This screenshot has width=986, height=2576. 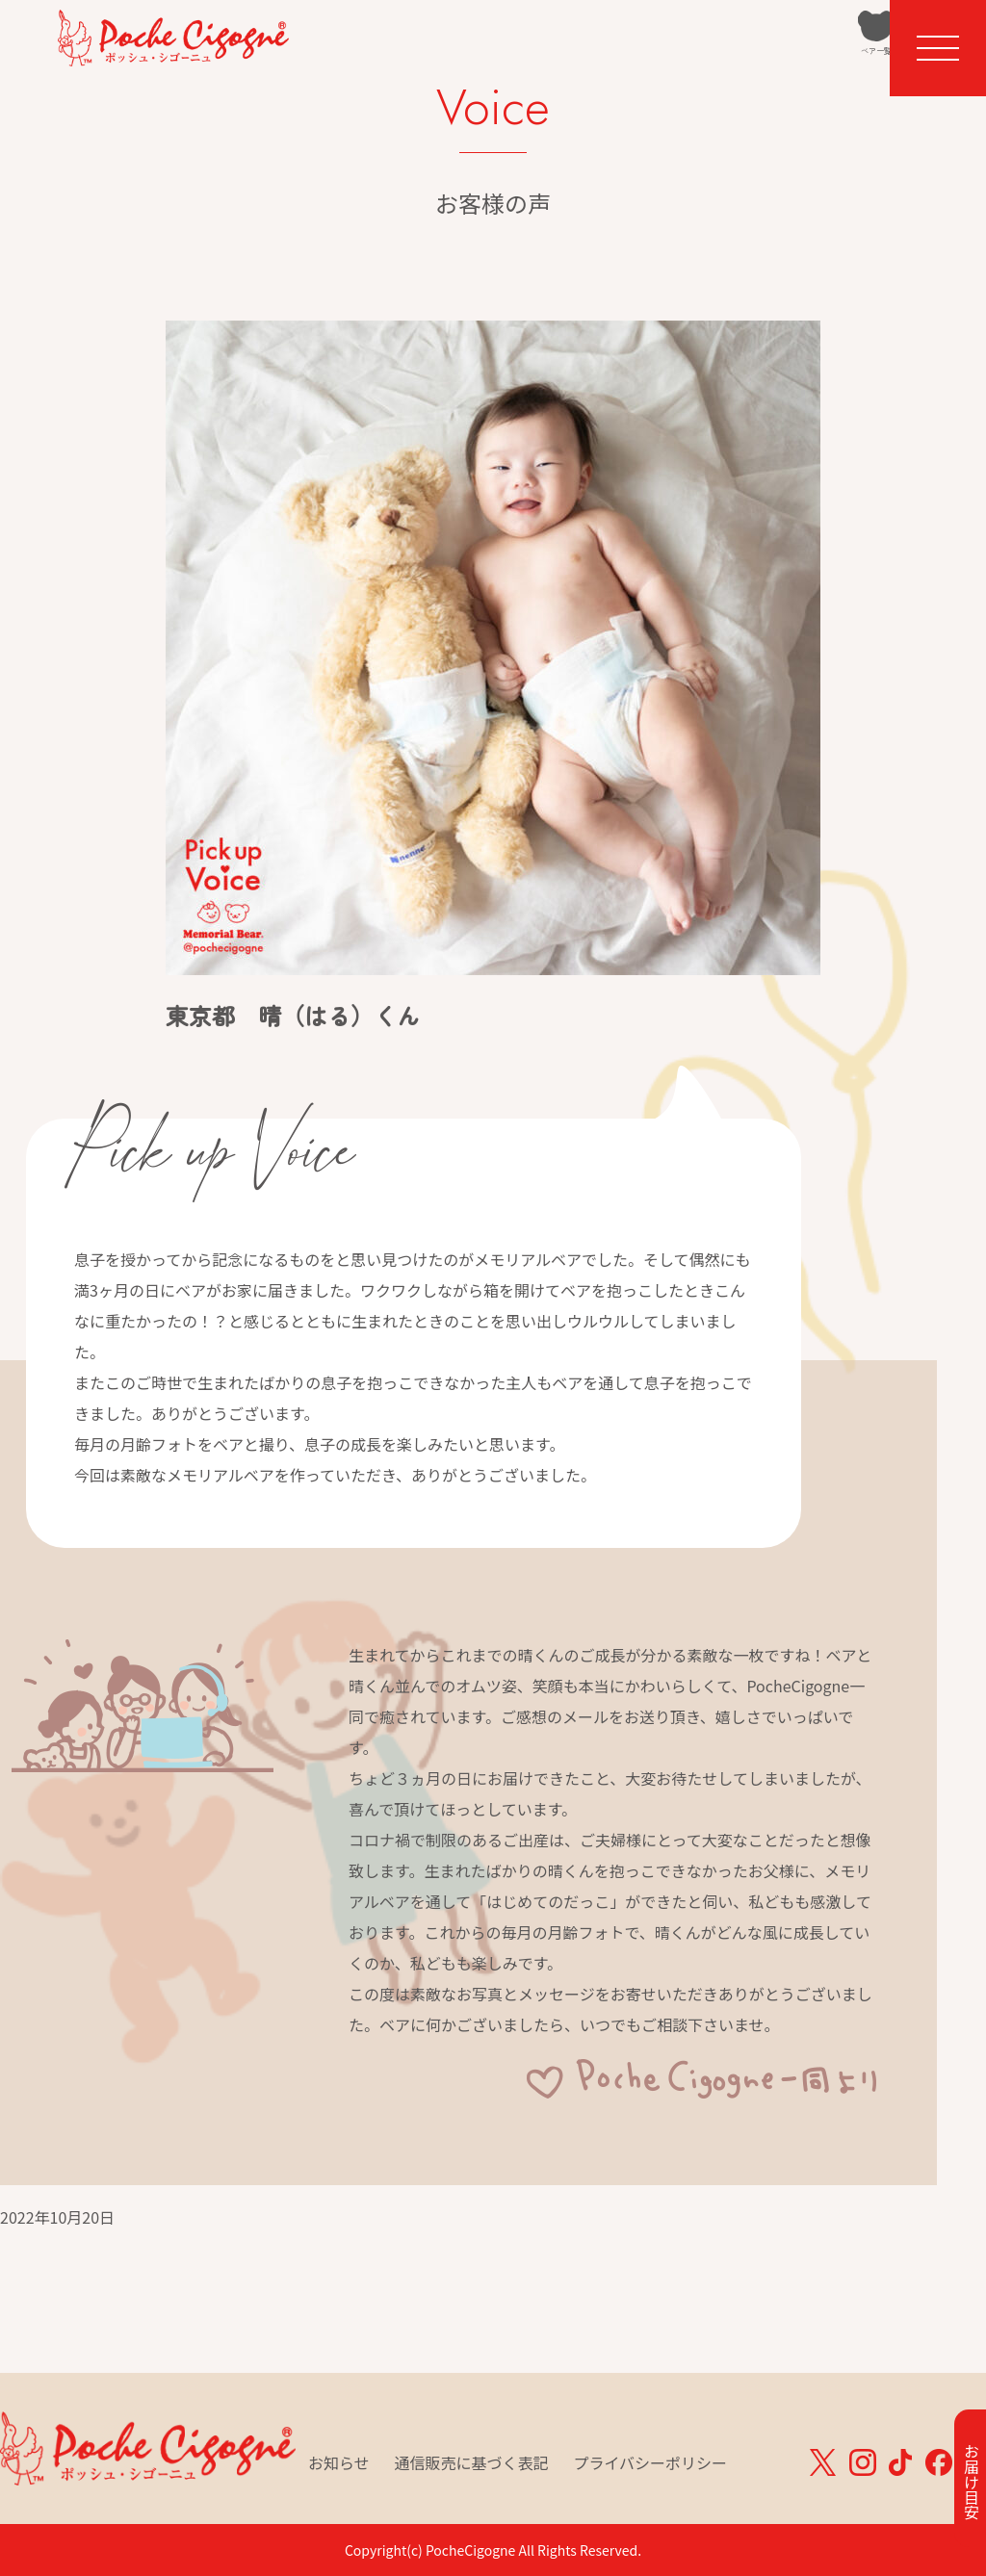 I want to click on カート, so click(x=856, y=64).